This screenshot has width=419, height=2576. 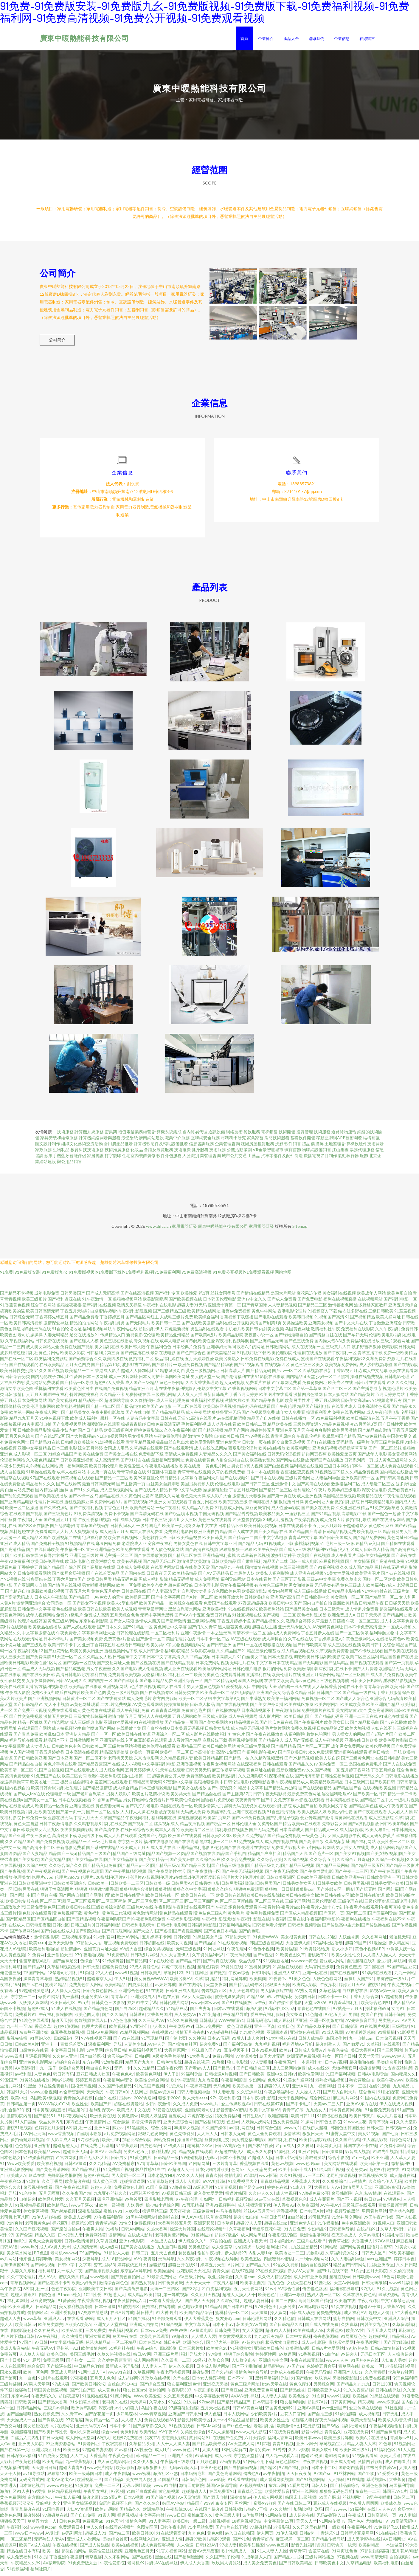 What do you see at coordinates (316, 38) in the screenshot?
I see `聯系我們` at bounding box center [316, 38].